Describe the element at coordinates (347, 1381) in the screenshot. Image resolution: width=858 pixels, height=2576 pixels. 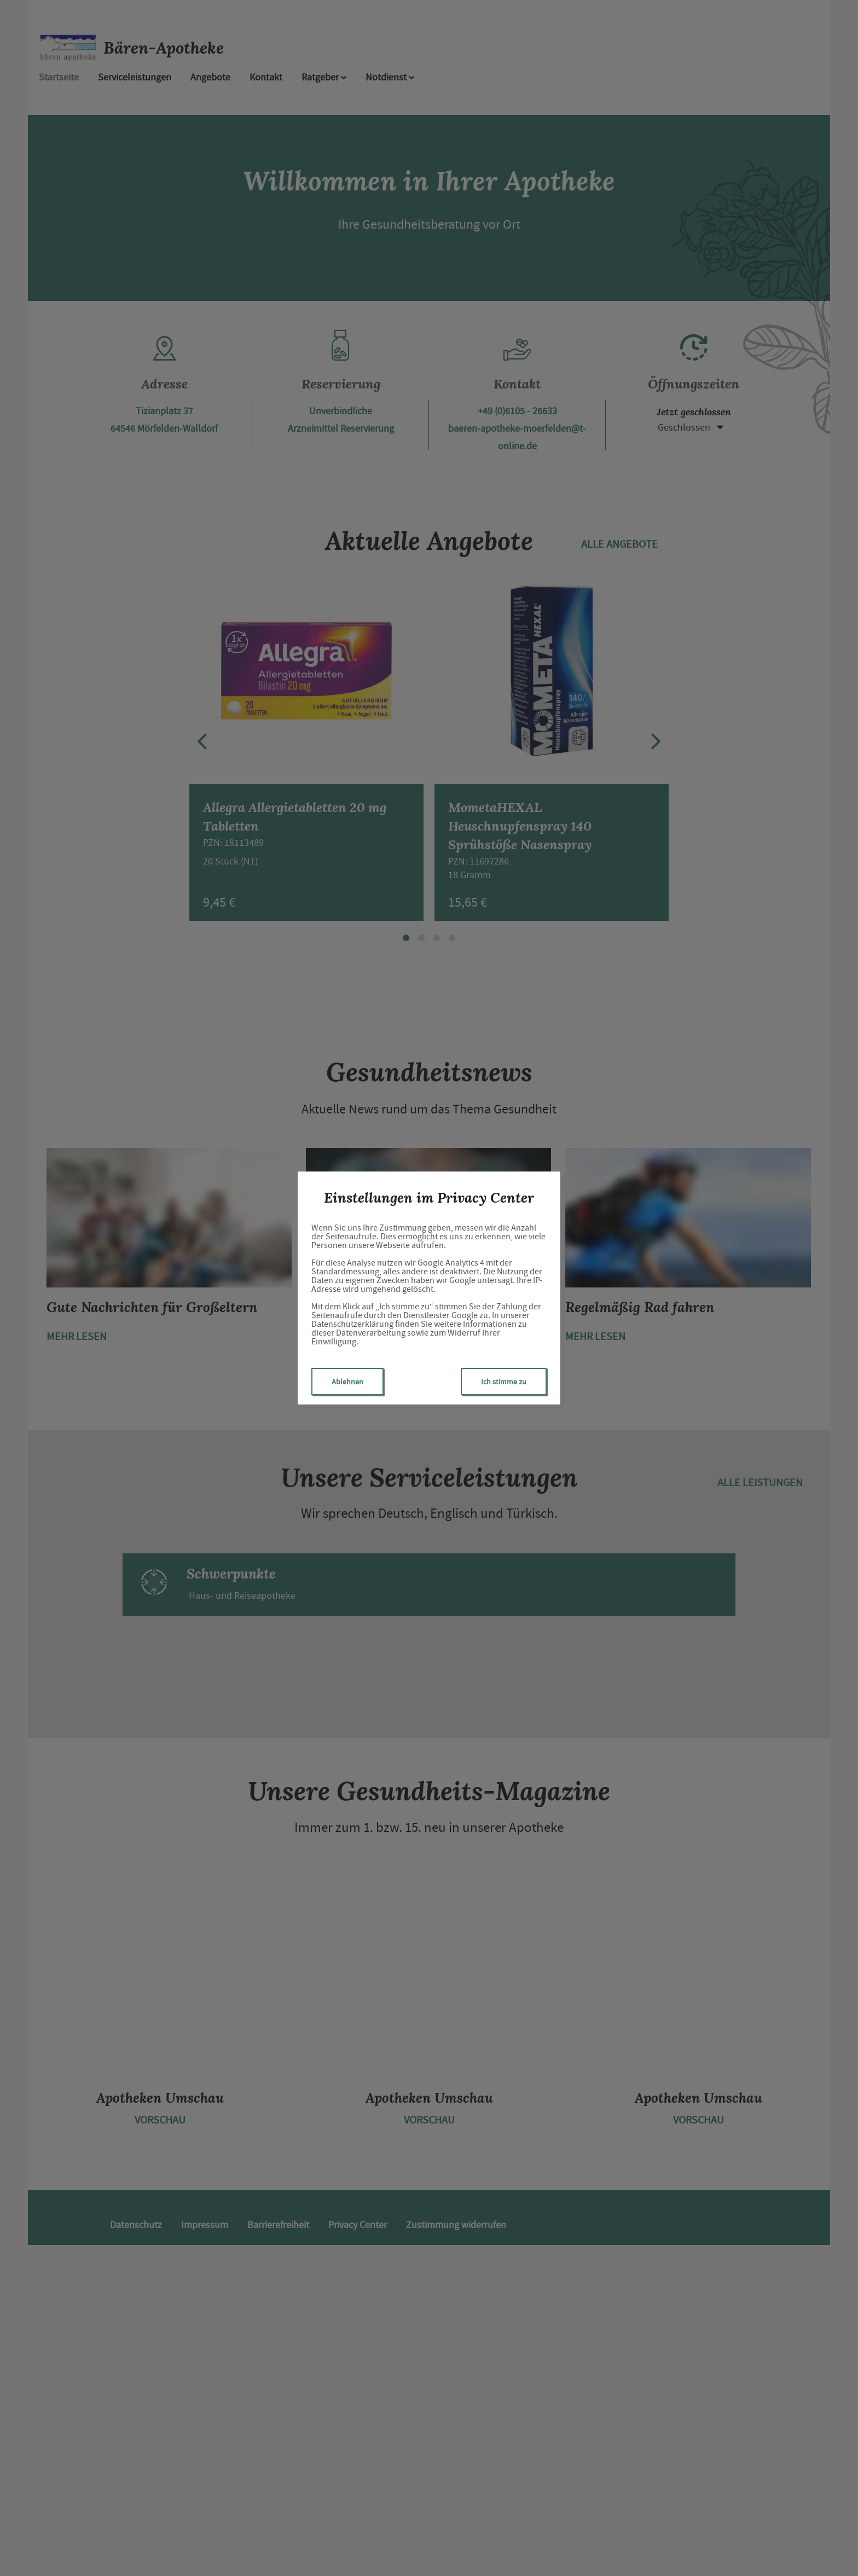
I see `Ablehnen` at that location.